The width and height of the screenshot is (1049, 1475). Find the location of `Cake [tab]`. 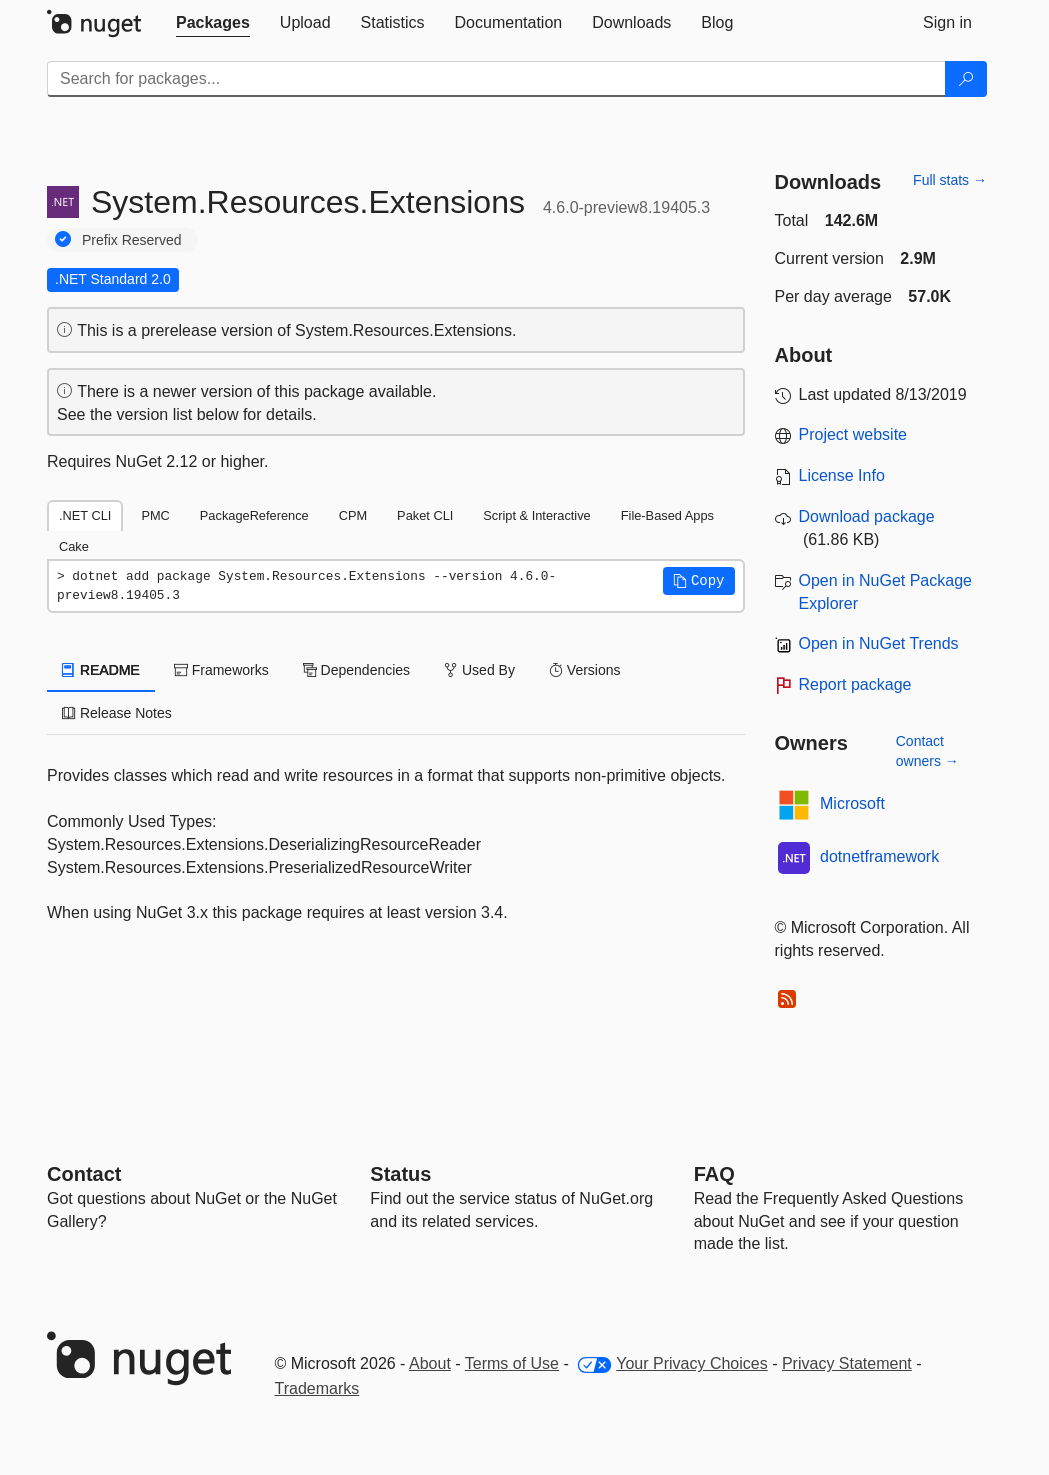

Cake [tab] is located at coordinates (74, 546).